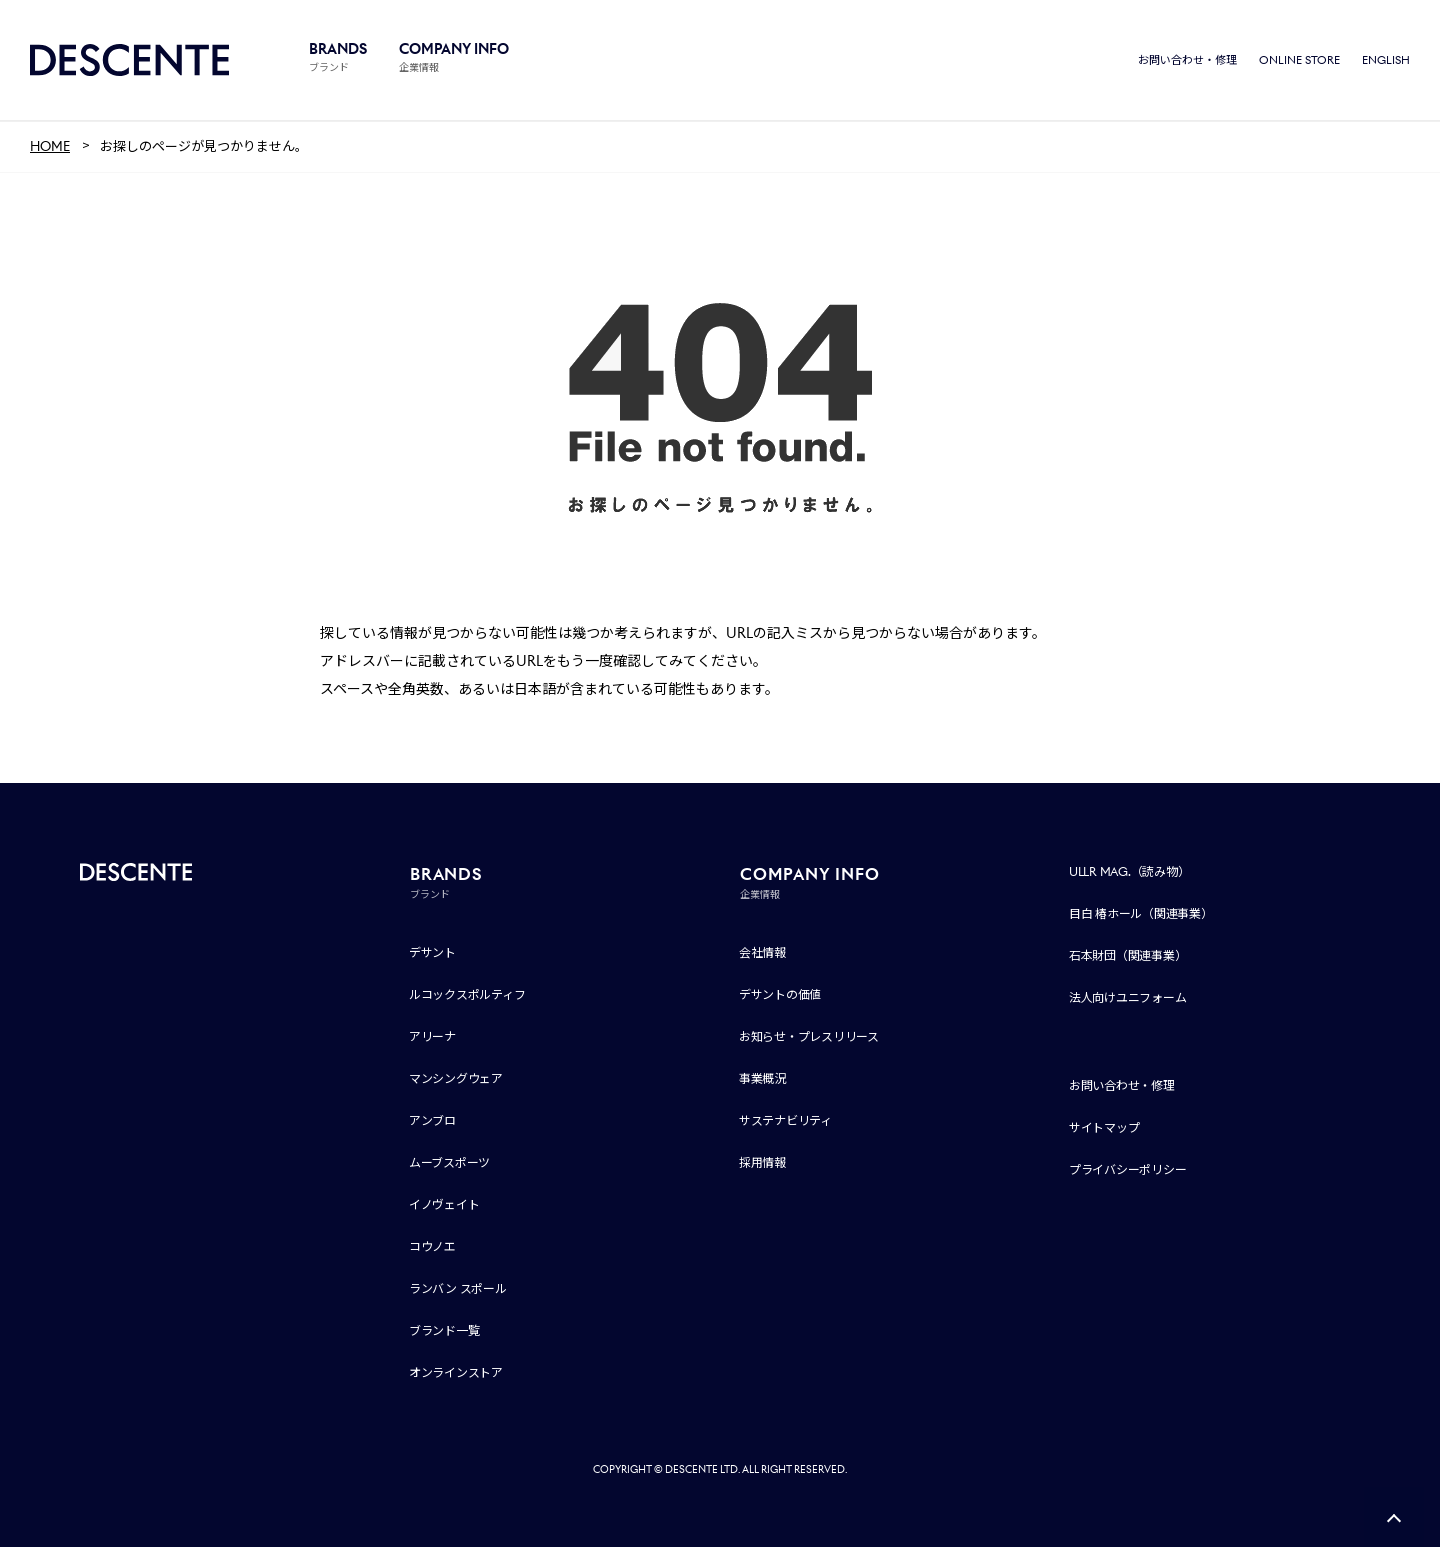 The image size is (1440, 1547). What do you see at coordinates (444, 1204) in the screenshot?
I see `イノヴェイト` at bounding box center [444, 1204].